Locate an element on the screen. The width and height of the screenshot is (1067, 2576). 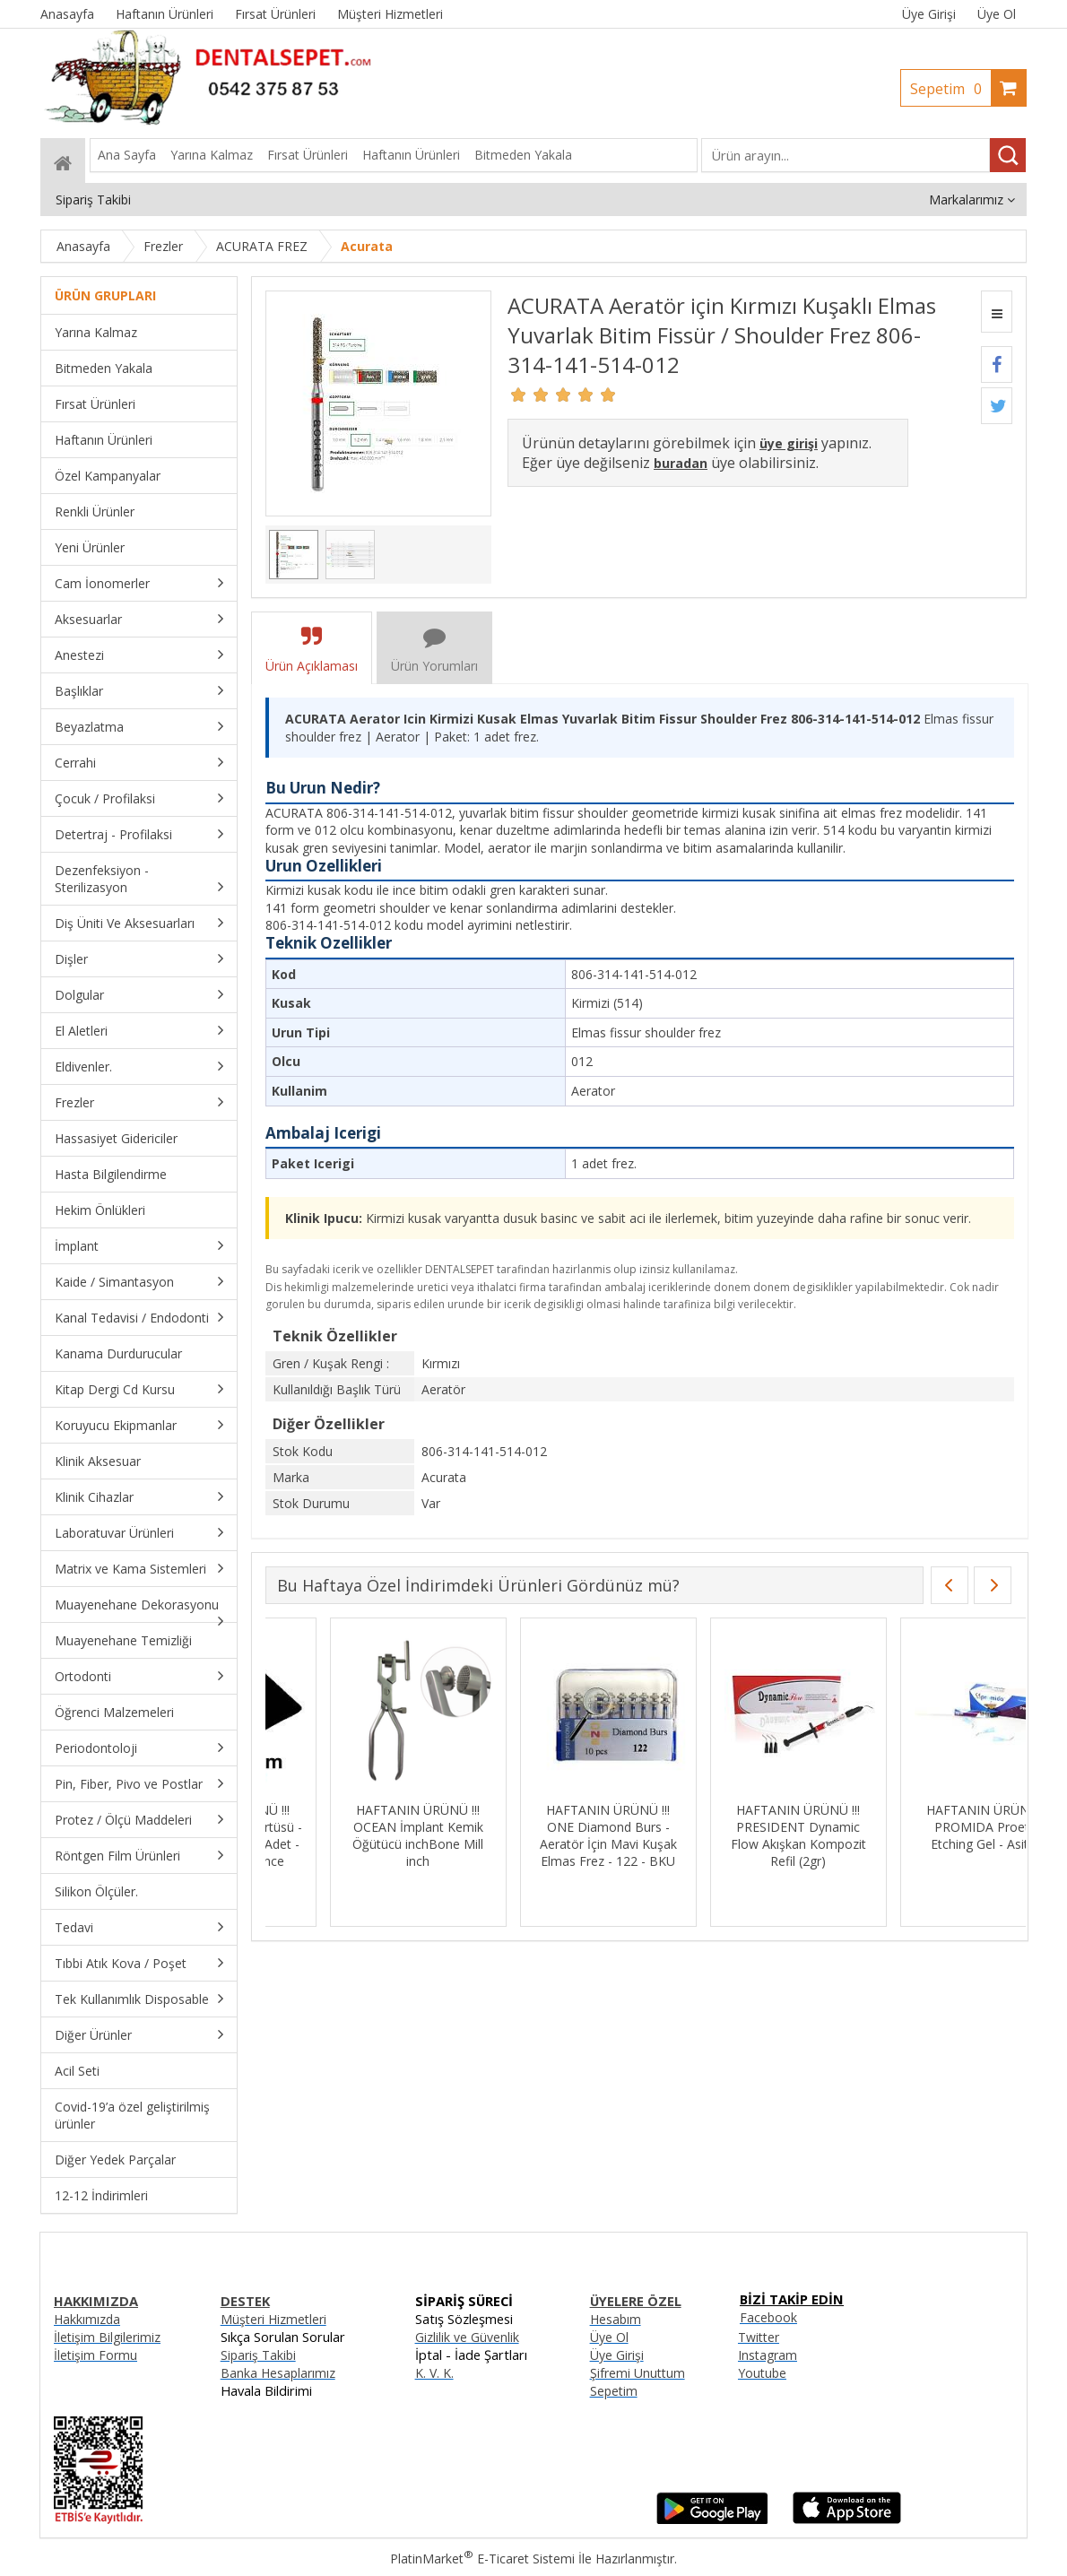
Üye Ol is located at coordinates (996, 13).